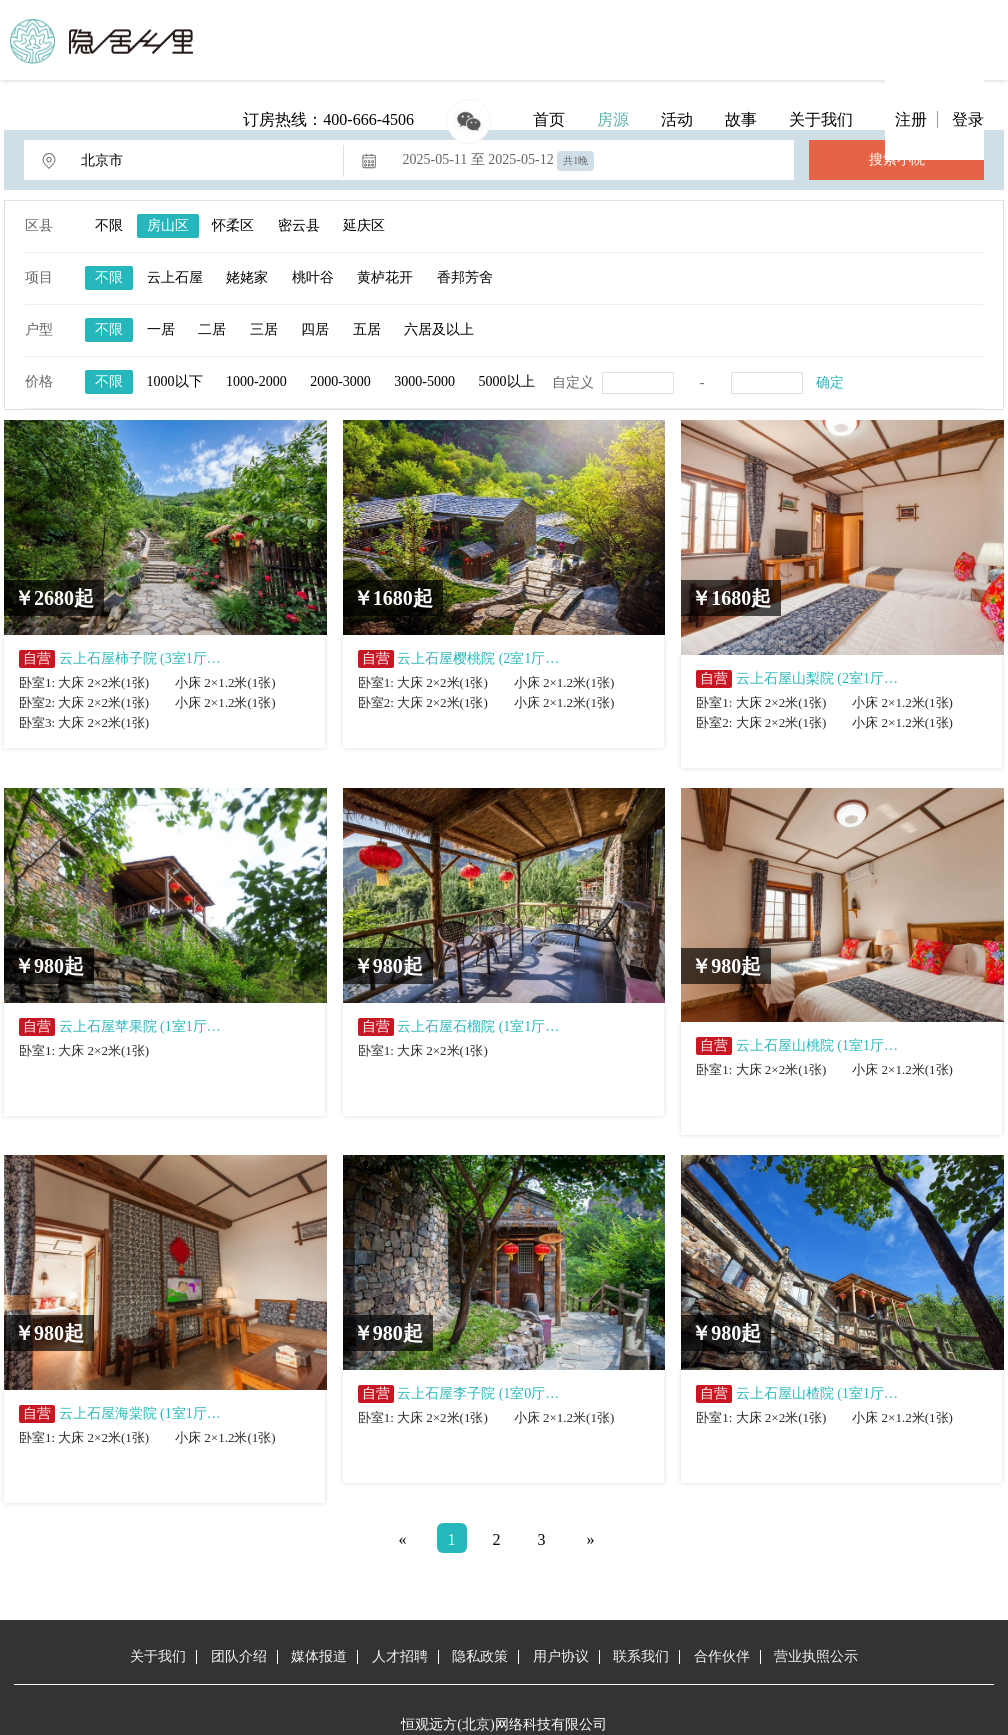 This screenshot has height=1735, width=1008. Describe the element at coordinates (741, 119) in the screenshot. I see `故事` at that location.